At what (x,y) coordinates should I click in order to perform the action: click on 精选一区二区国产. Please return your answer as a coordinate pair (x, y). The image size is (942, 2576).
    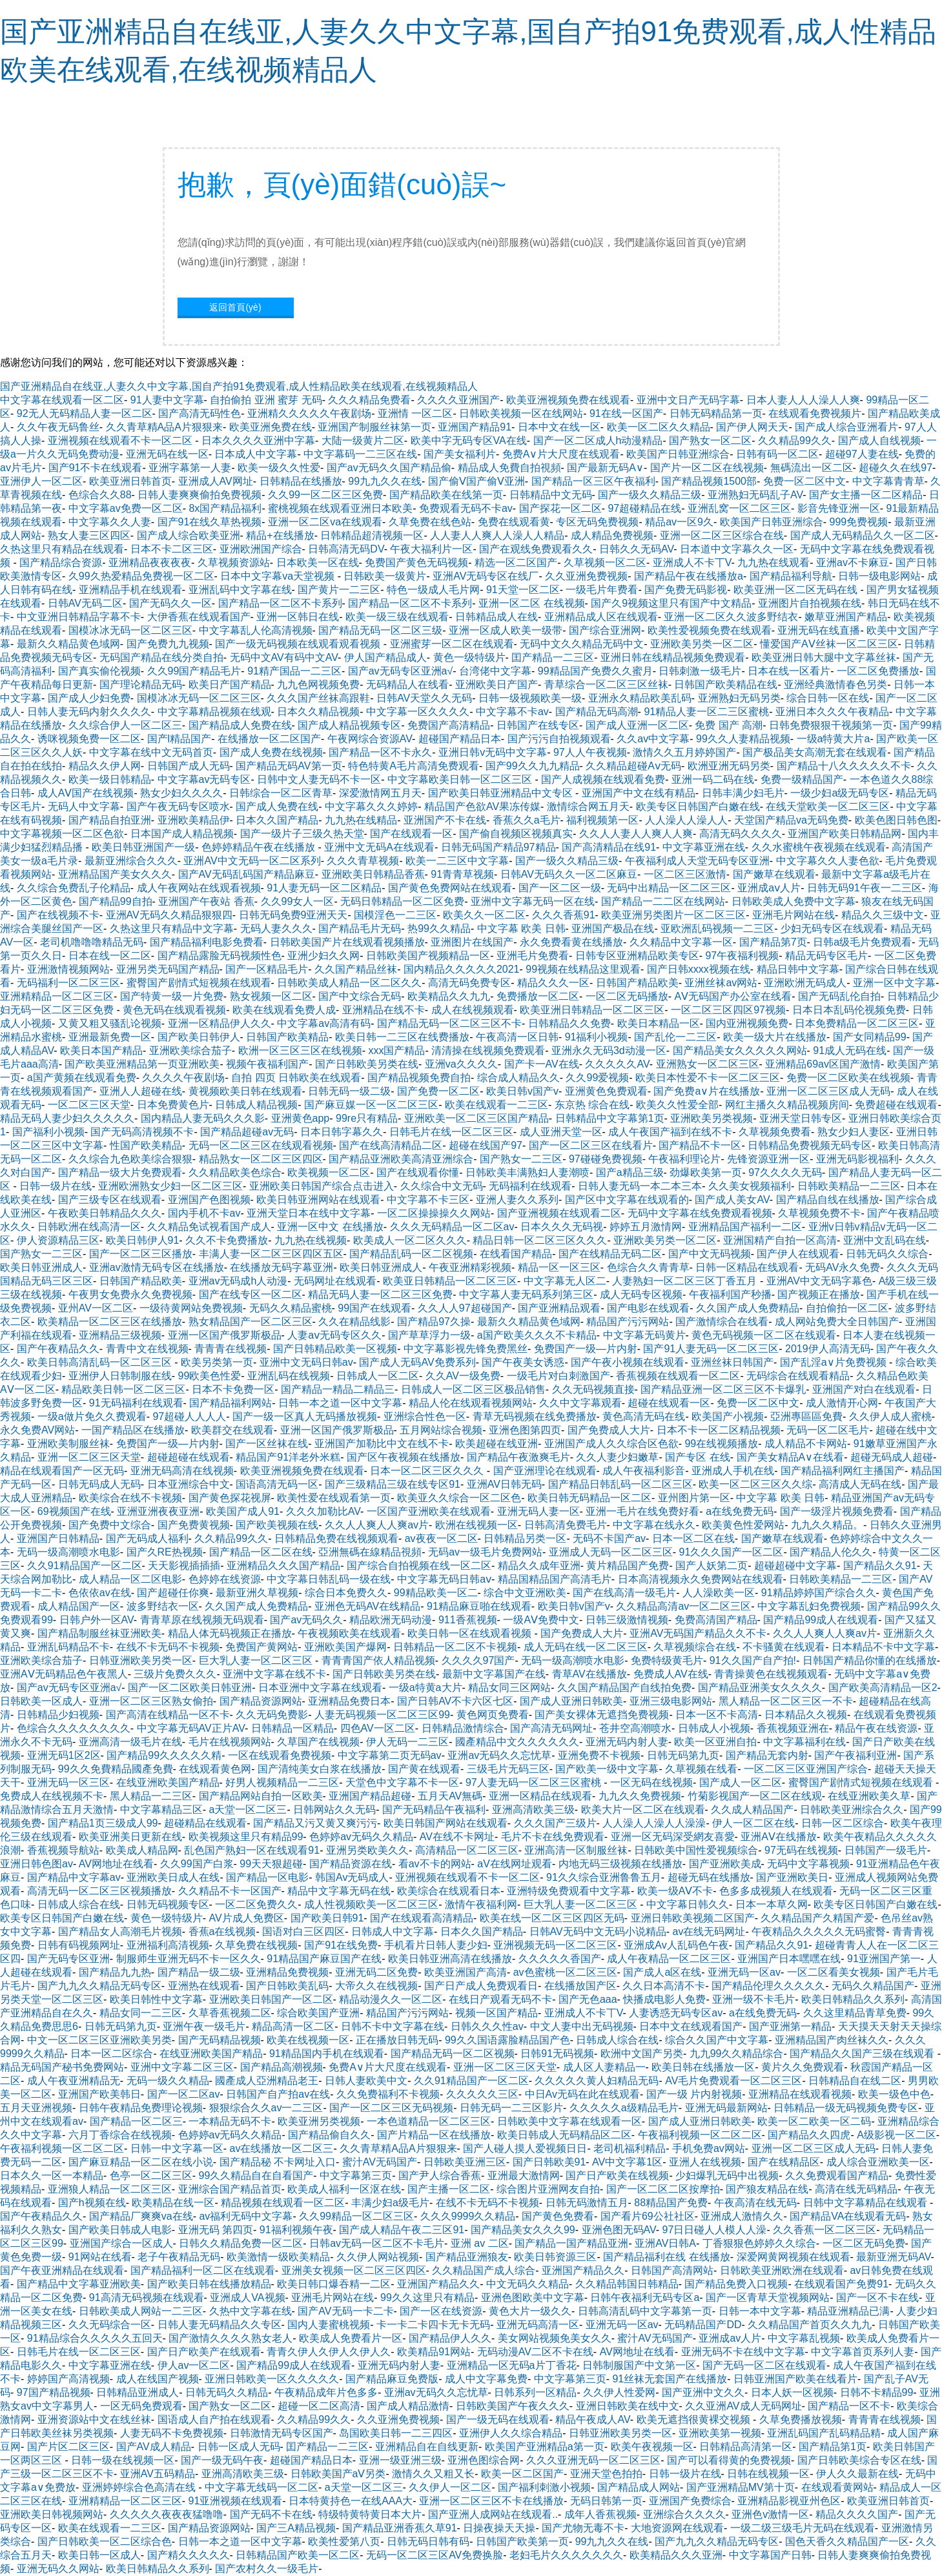
    Looking at the image, I should click on (516, 562).